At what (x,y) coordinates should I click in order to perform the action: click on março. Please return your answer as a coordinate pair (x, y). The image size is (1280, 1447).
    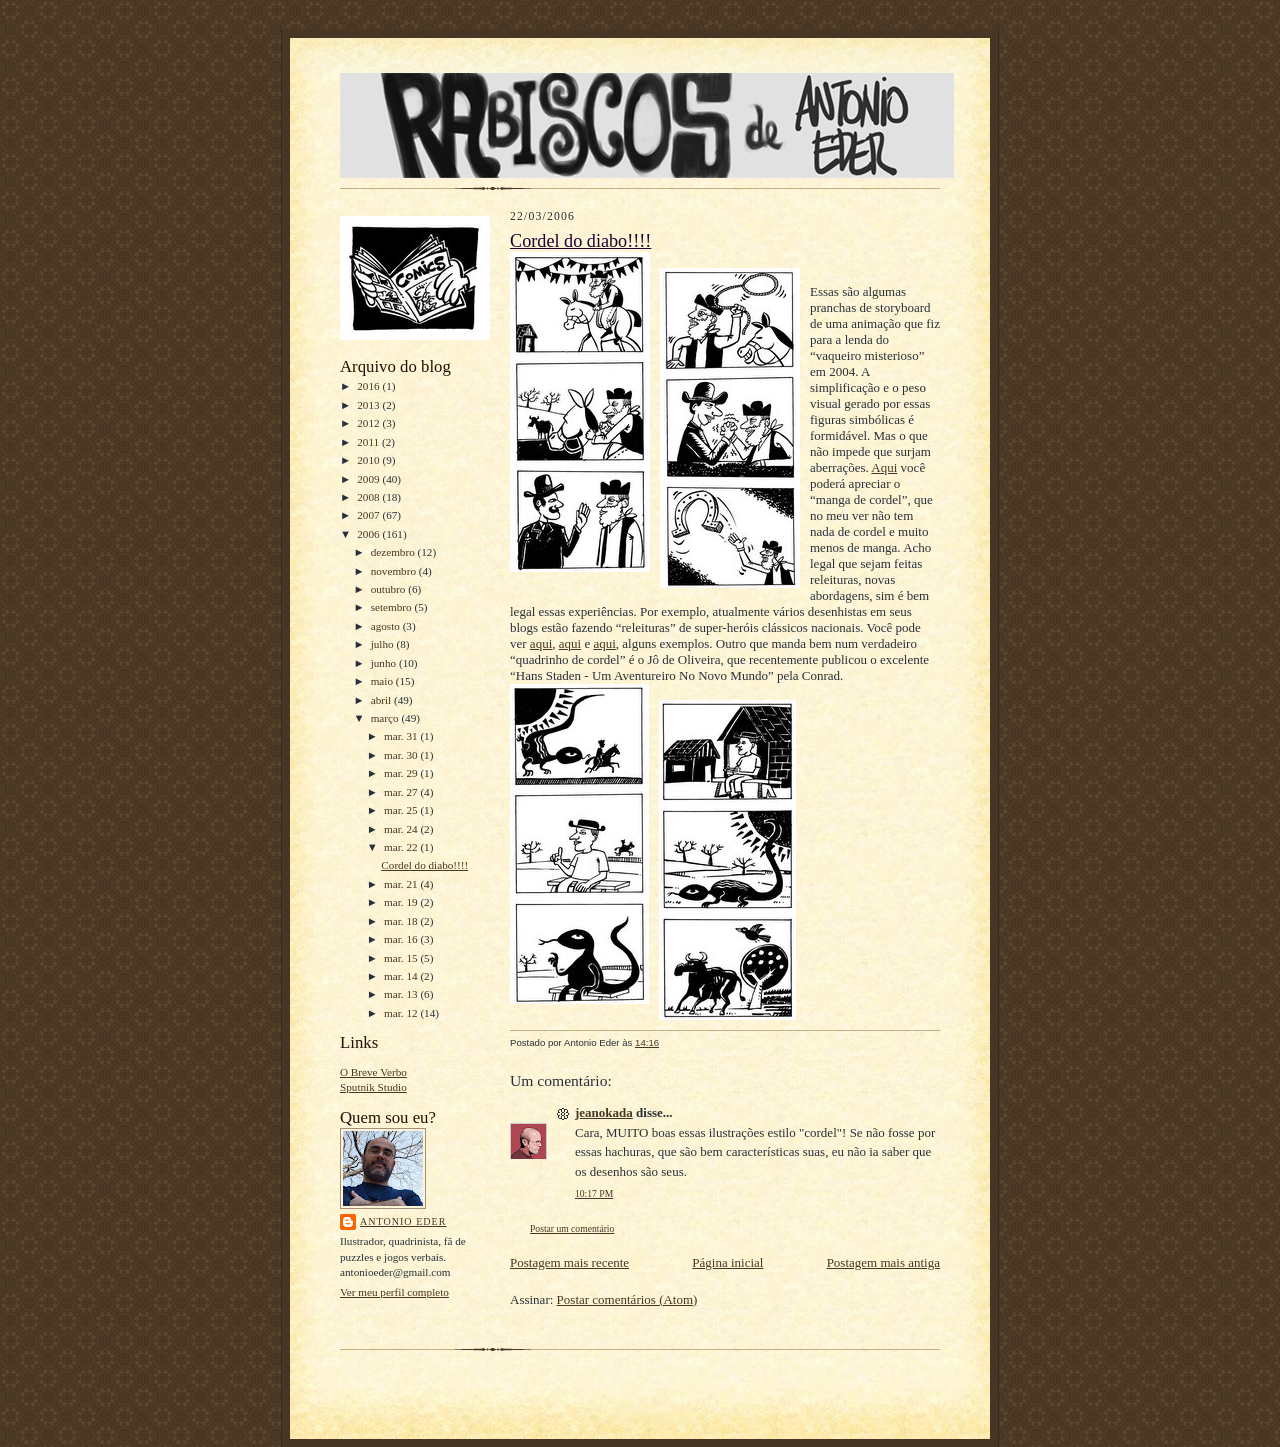
    Looking at the image, I should click on (386, 718).